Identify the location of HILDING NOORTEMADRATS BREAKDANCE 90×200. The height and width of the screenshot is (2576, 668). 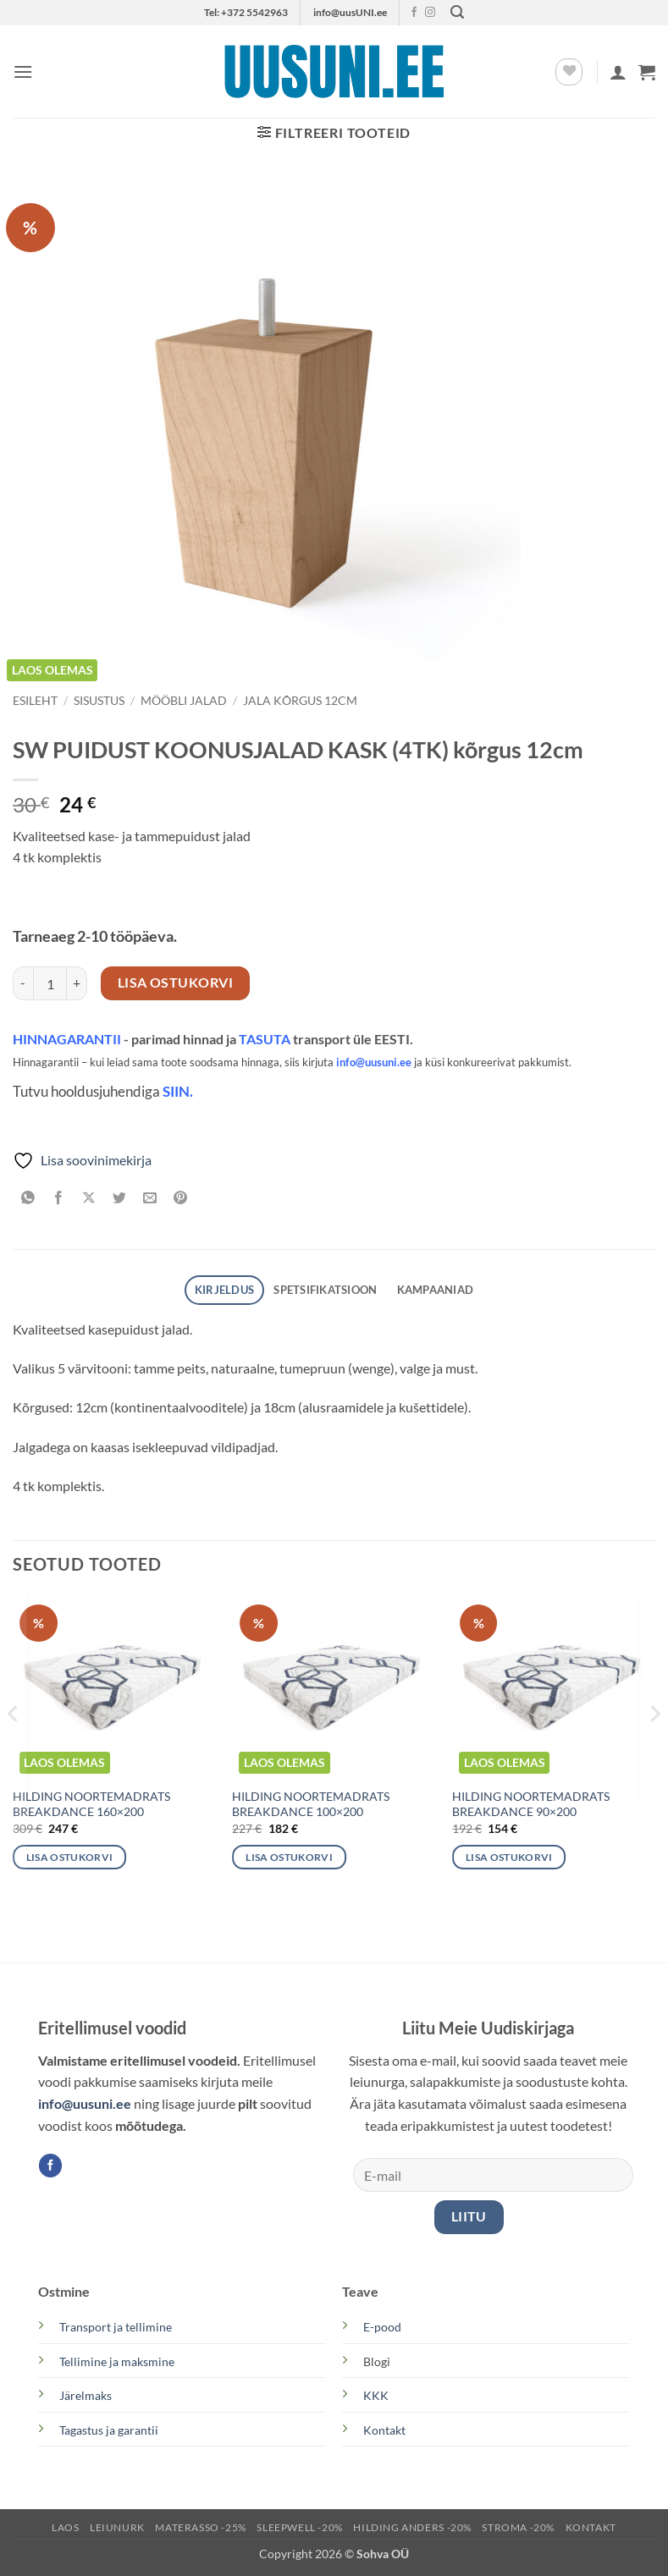
(531, 1804).